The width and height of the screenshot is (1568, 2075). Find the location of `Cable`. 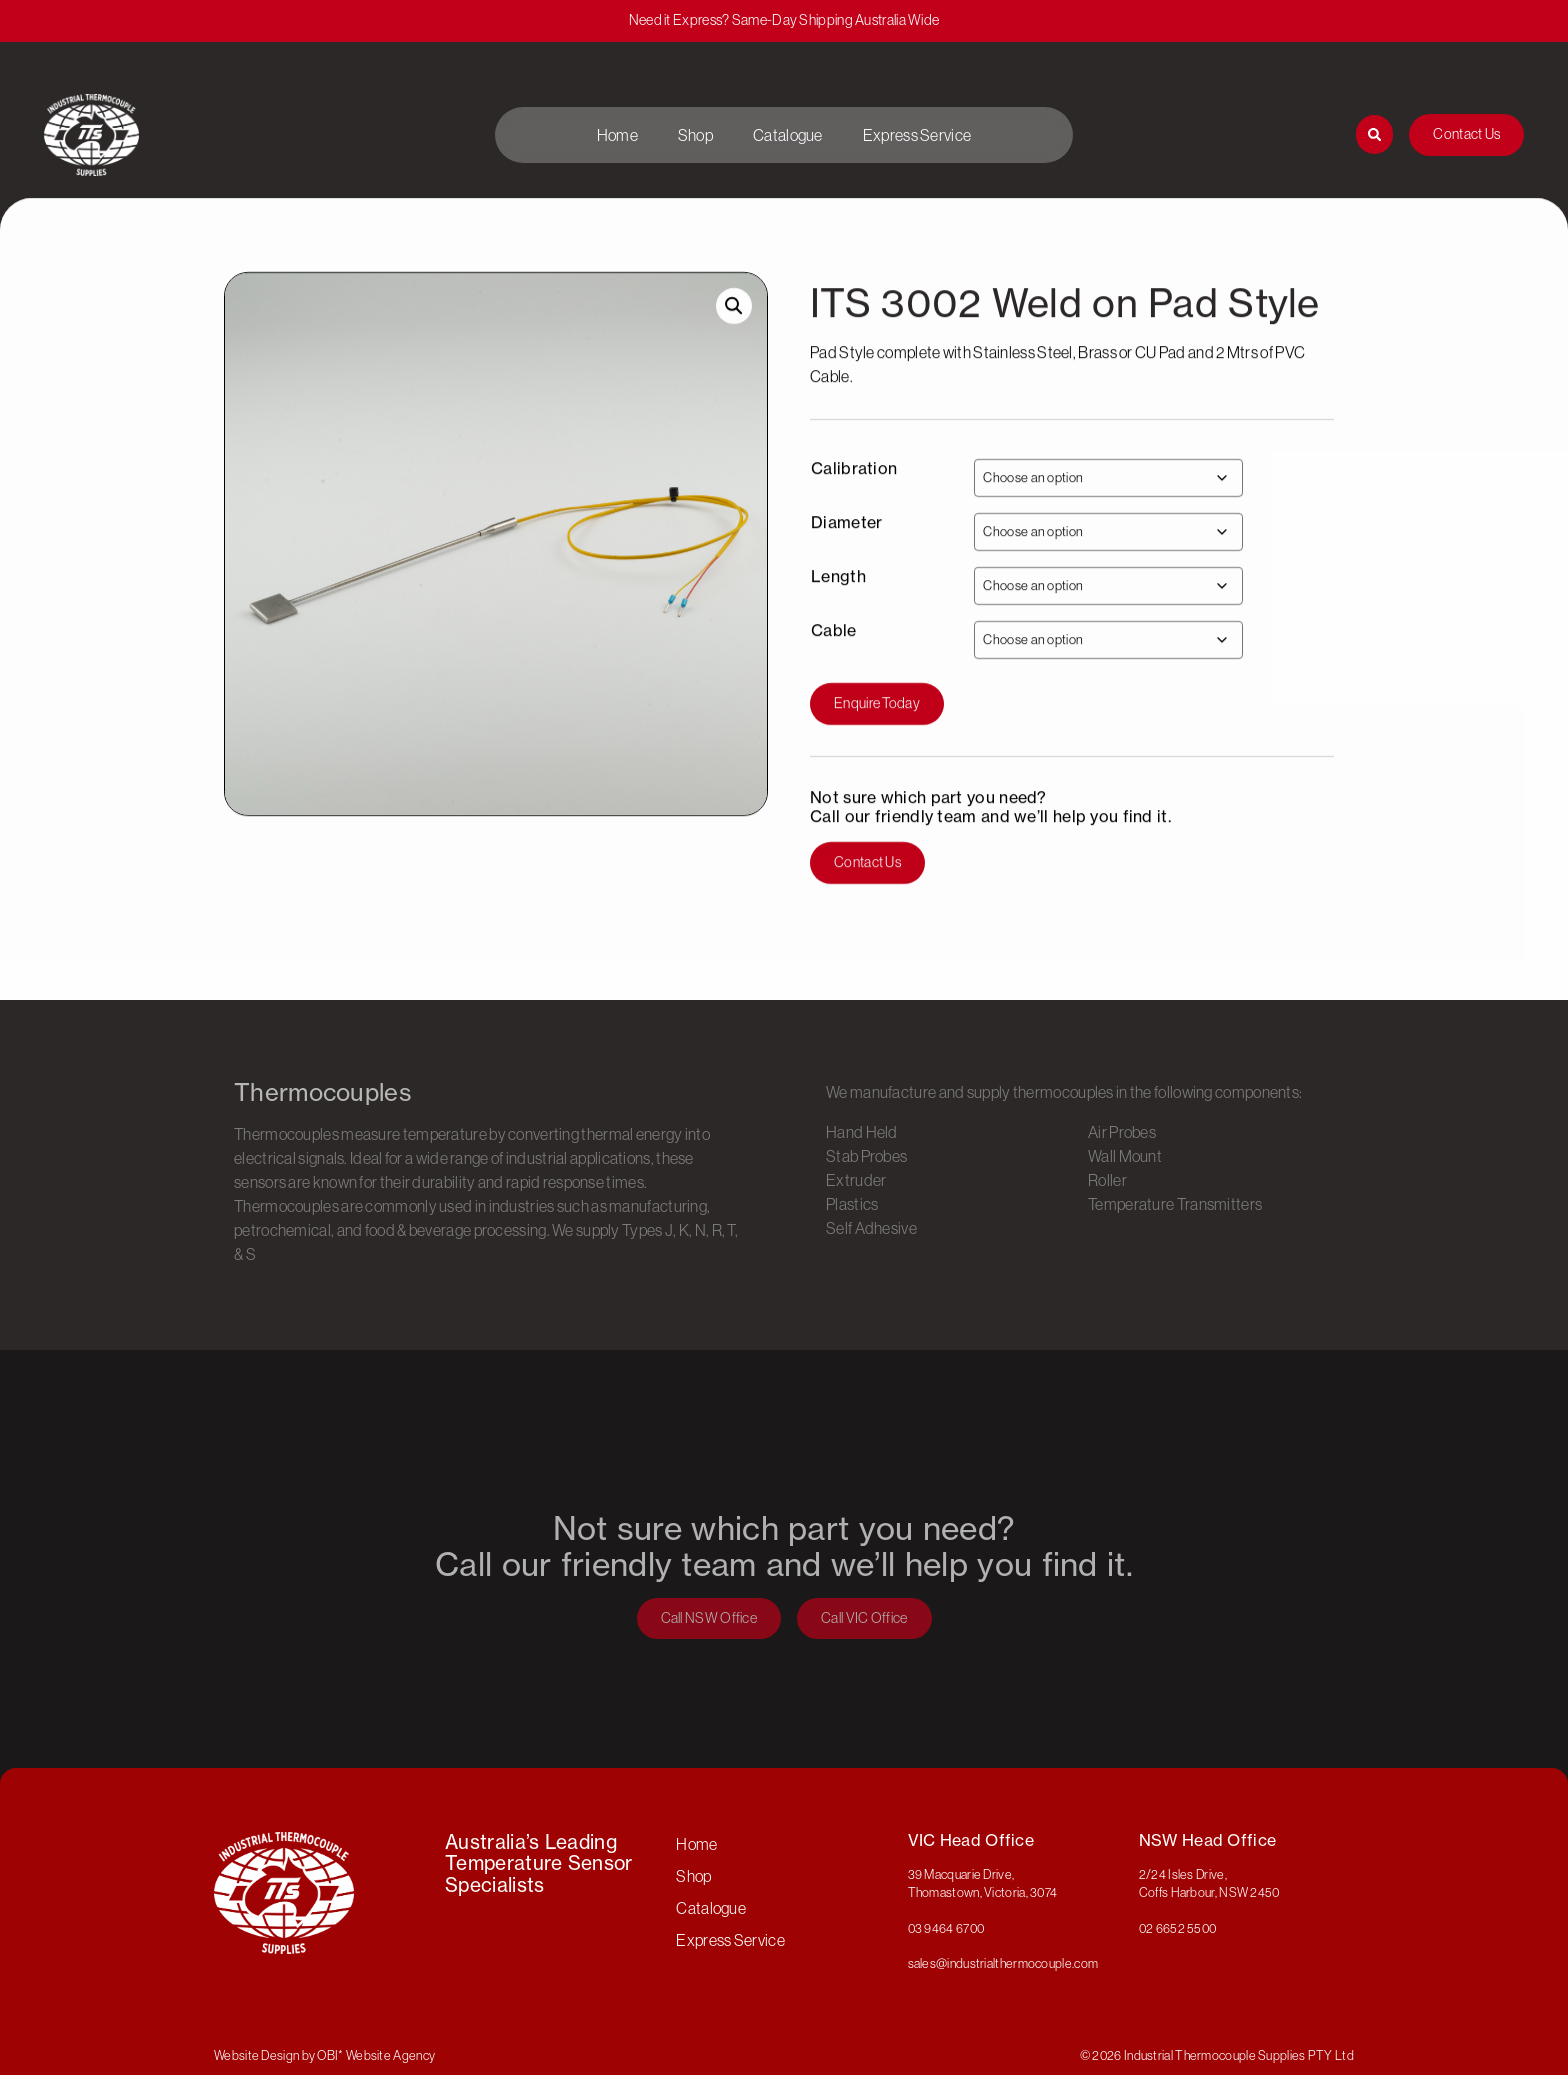

Cable is located at coordinates (834, 659).